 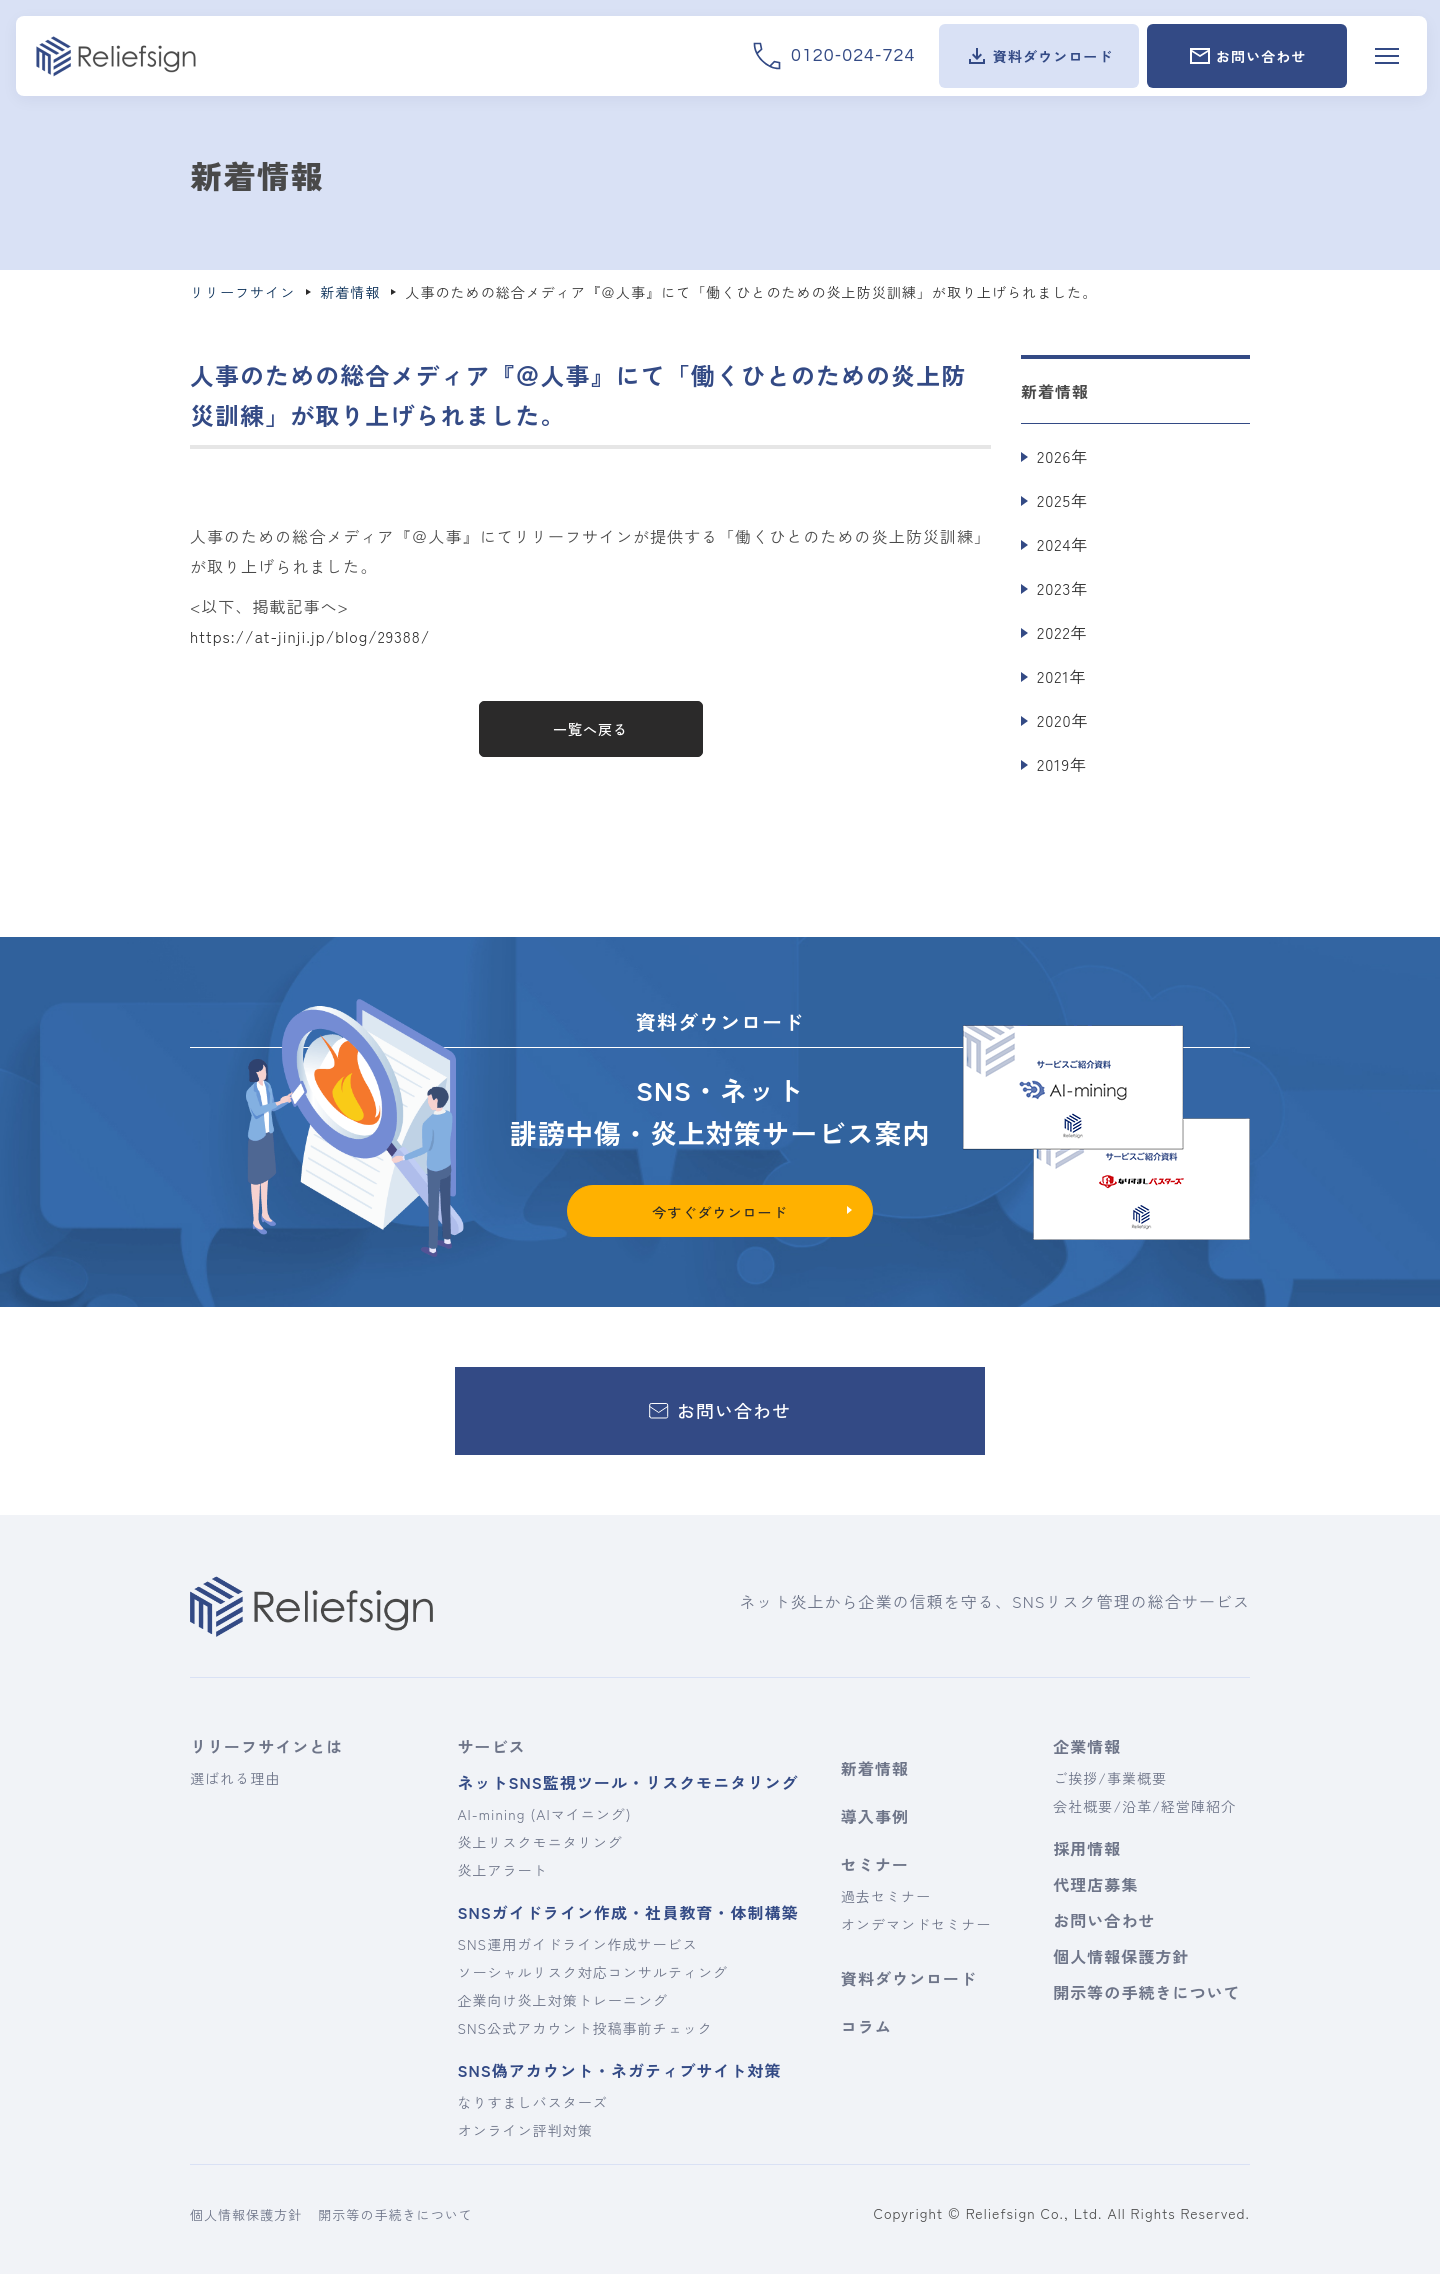 I want to click on ご挨拶/事業概要, so click(x=1110, y=1783).